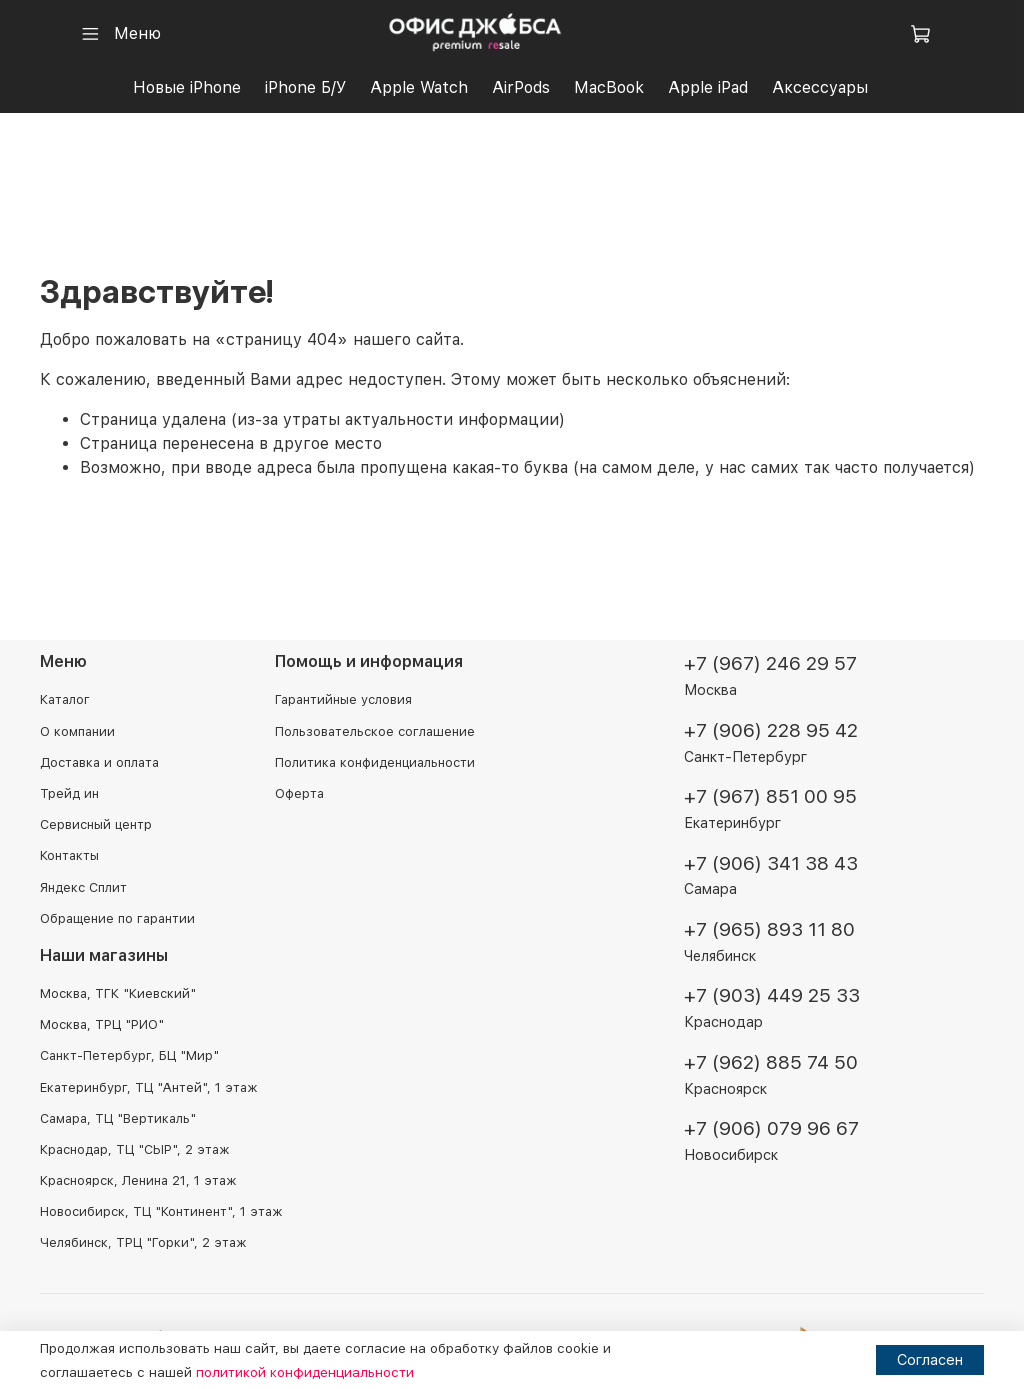 The width and height of the screenshot is (1024, 1389). What do you see at coordinates (769, 929) in the screenshot?
I see `+7 (965) 893 11 80` at bounding box center [769, 929].